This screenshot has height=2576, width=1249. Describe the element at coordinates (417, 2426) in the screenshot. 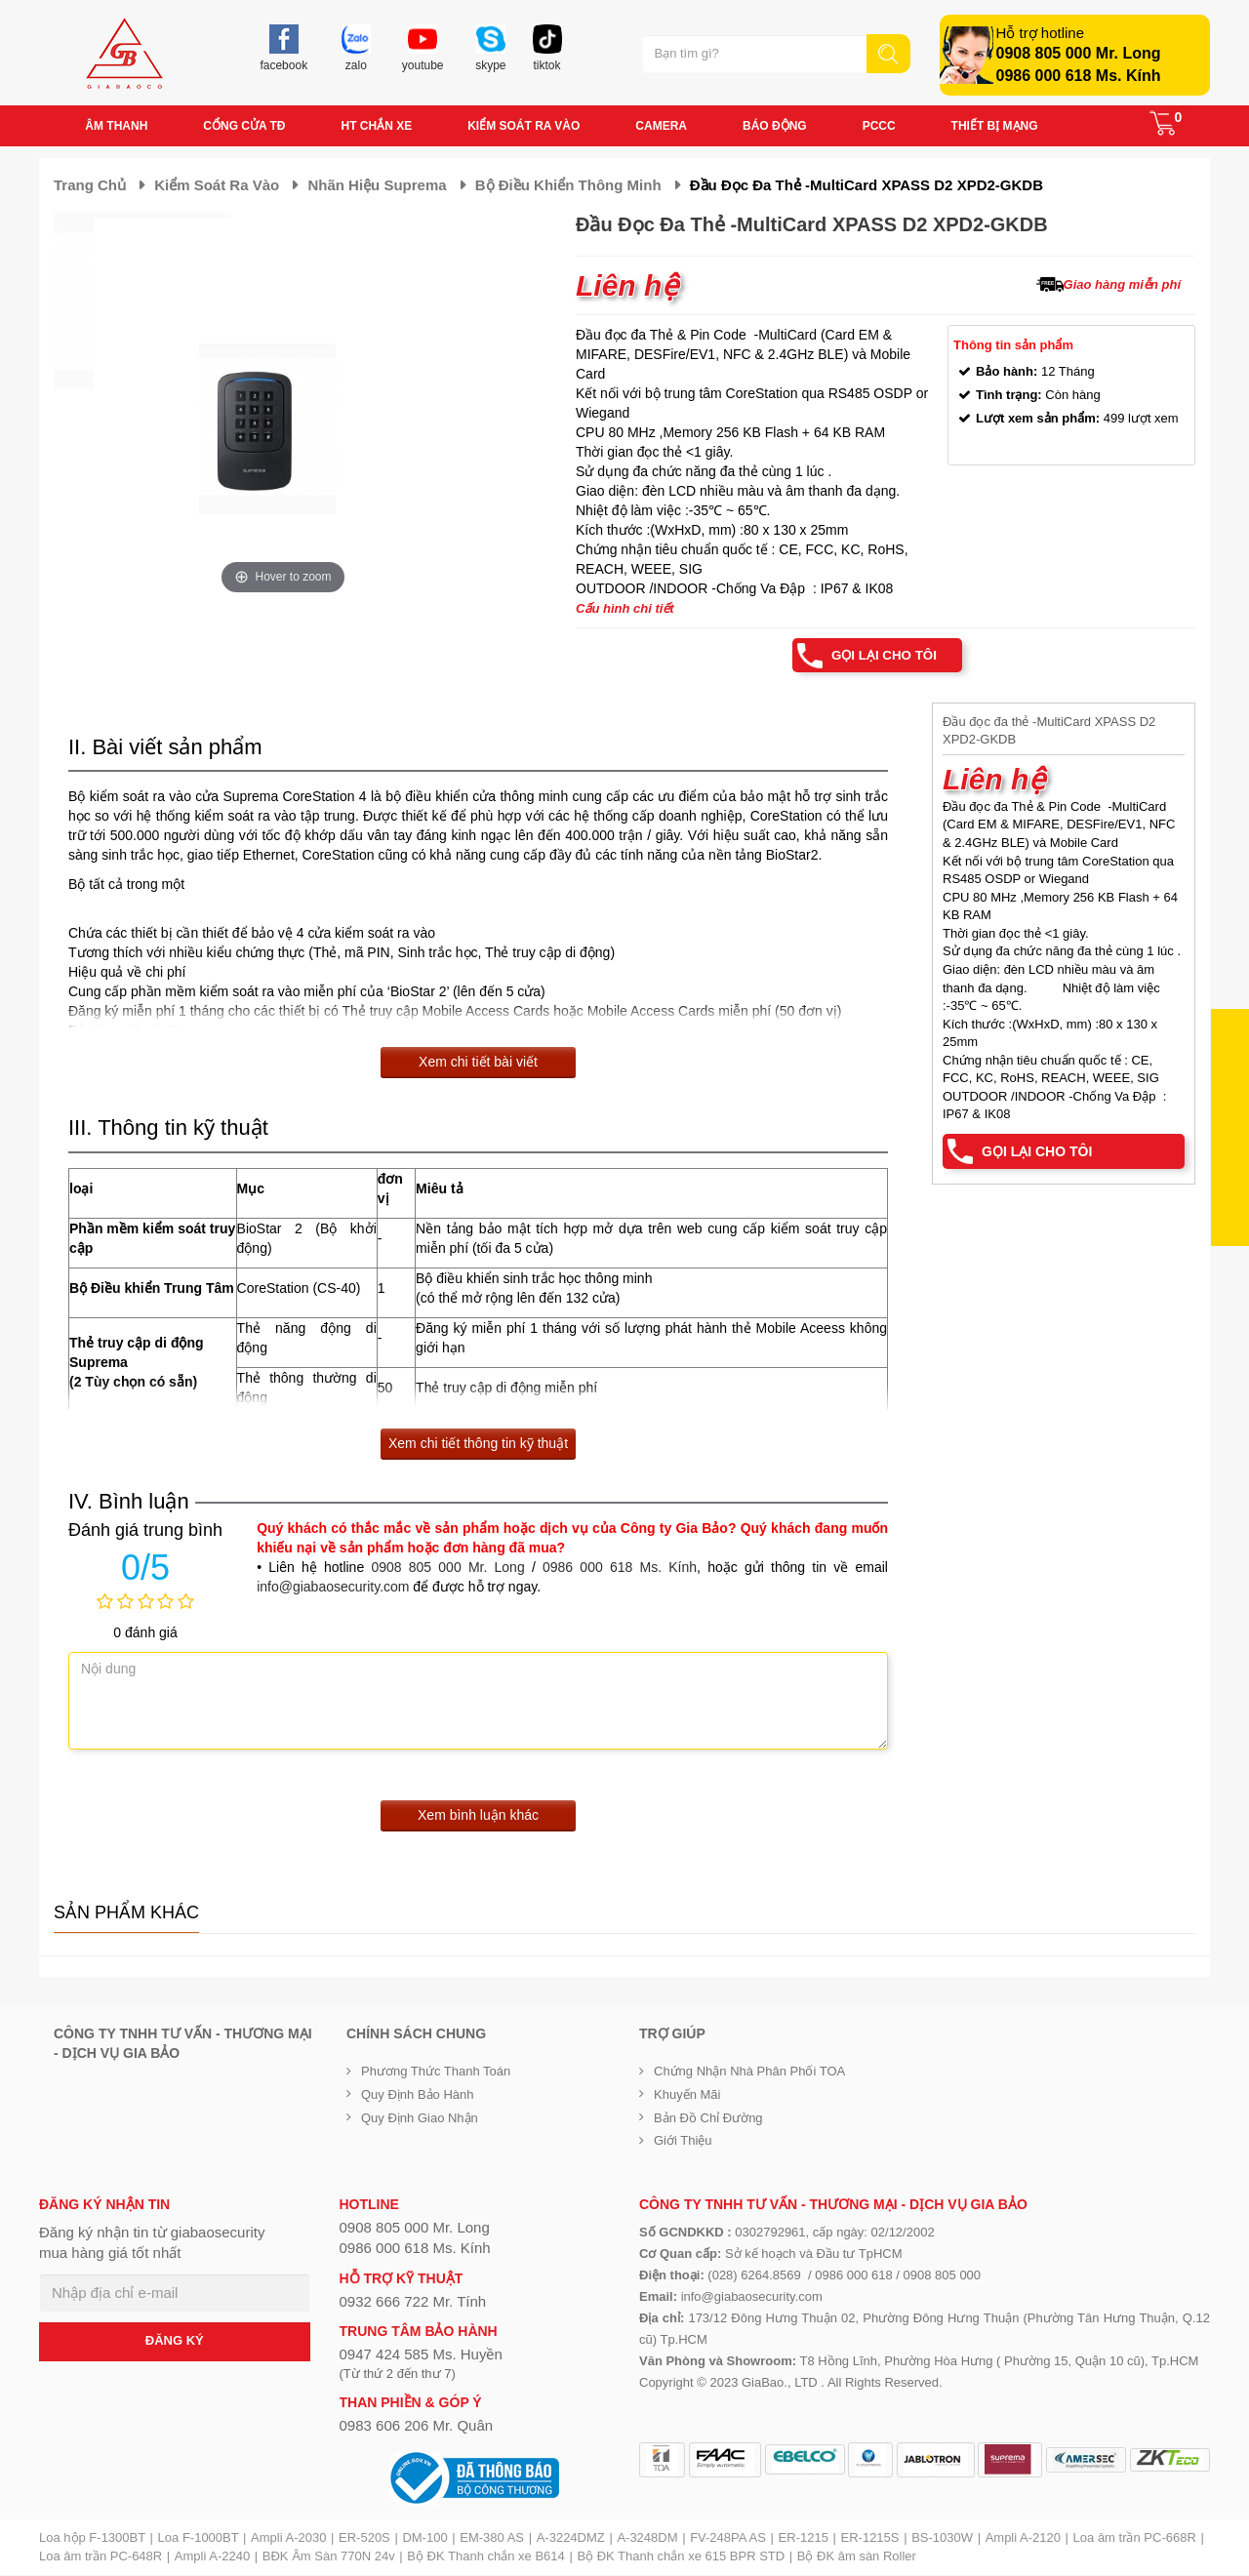

I see `0983 606 206 Mr. Quân` at that location.